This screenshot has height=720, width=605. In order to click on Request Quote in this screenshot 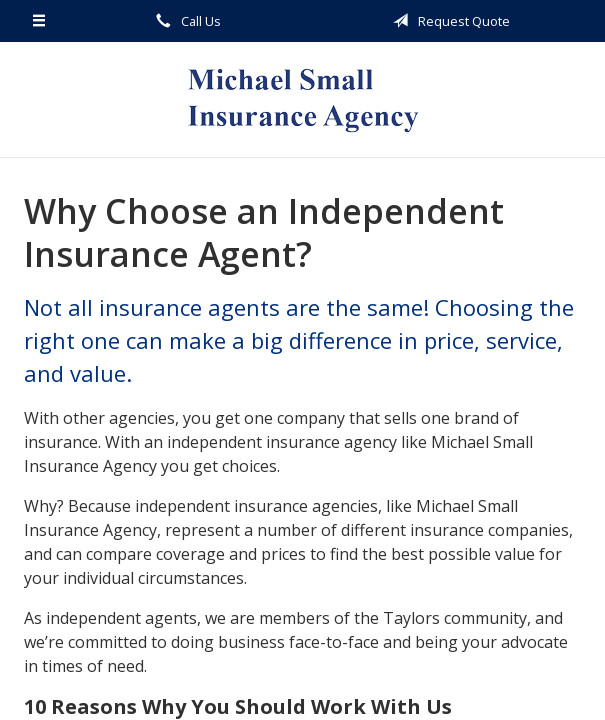, I will do `click(448, 21)`.